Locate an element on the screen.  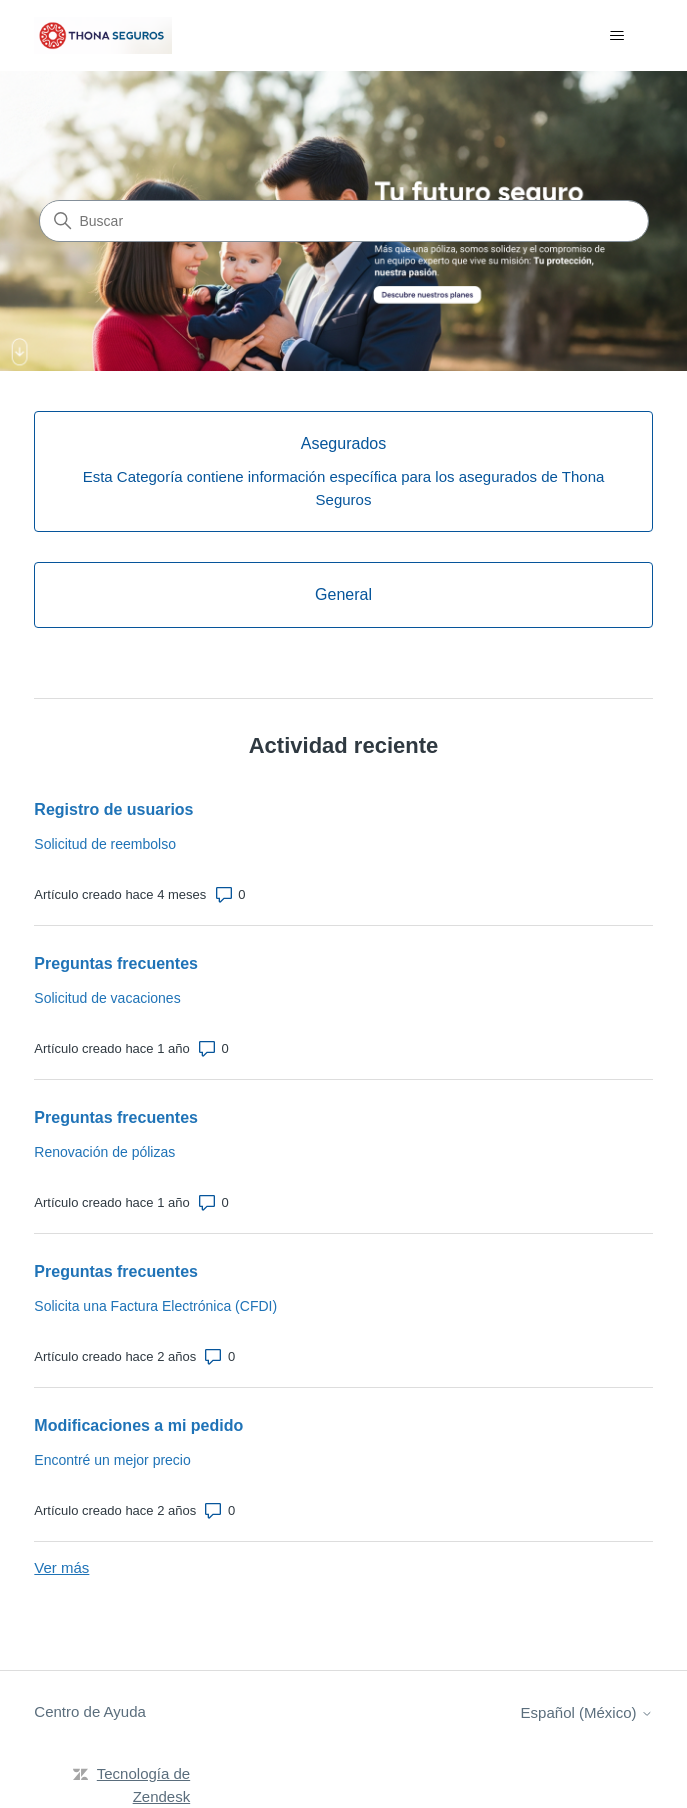
Ver más is located at coordinates (61, 1567).